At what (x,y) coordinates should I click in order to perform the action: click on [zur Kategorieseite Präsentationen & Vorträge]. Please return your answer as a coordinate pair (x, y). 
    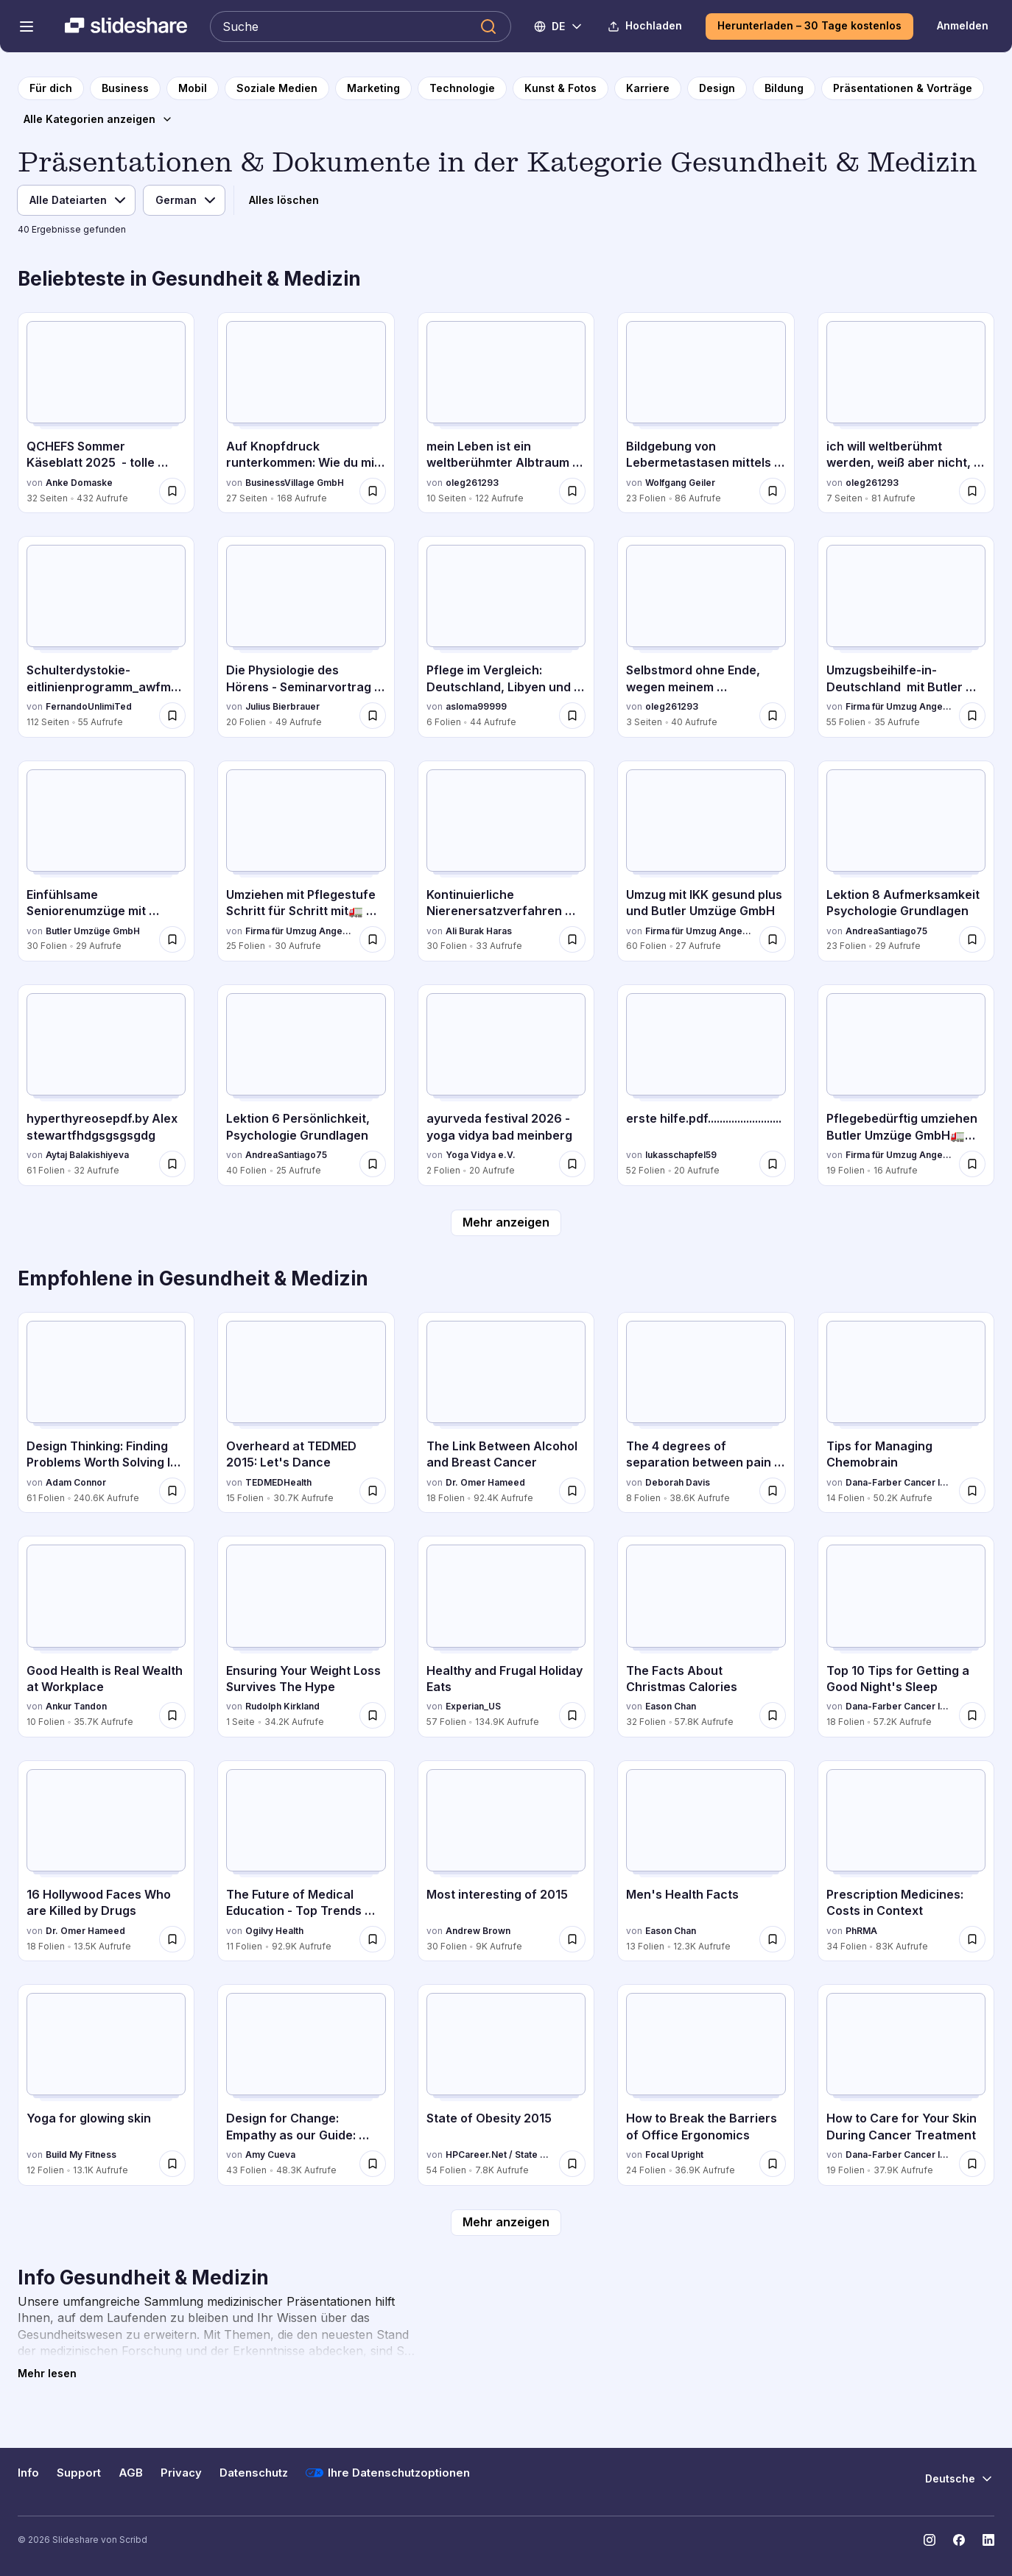
    Looking at the image, I should click on (902, 88).